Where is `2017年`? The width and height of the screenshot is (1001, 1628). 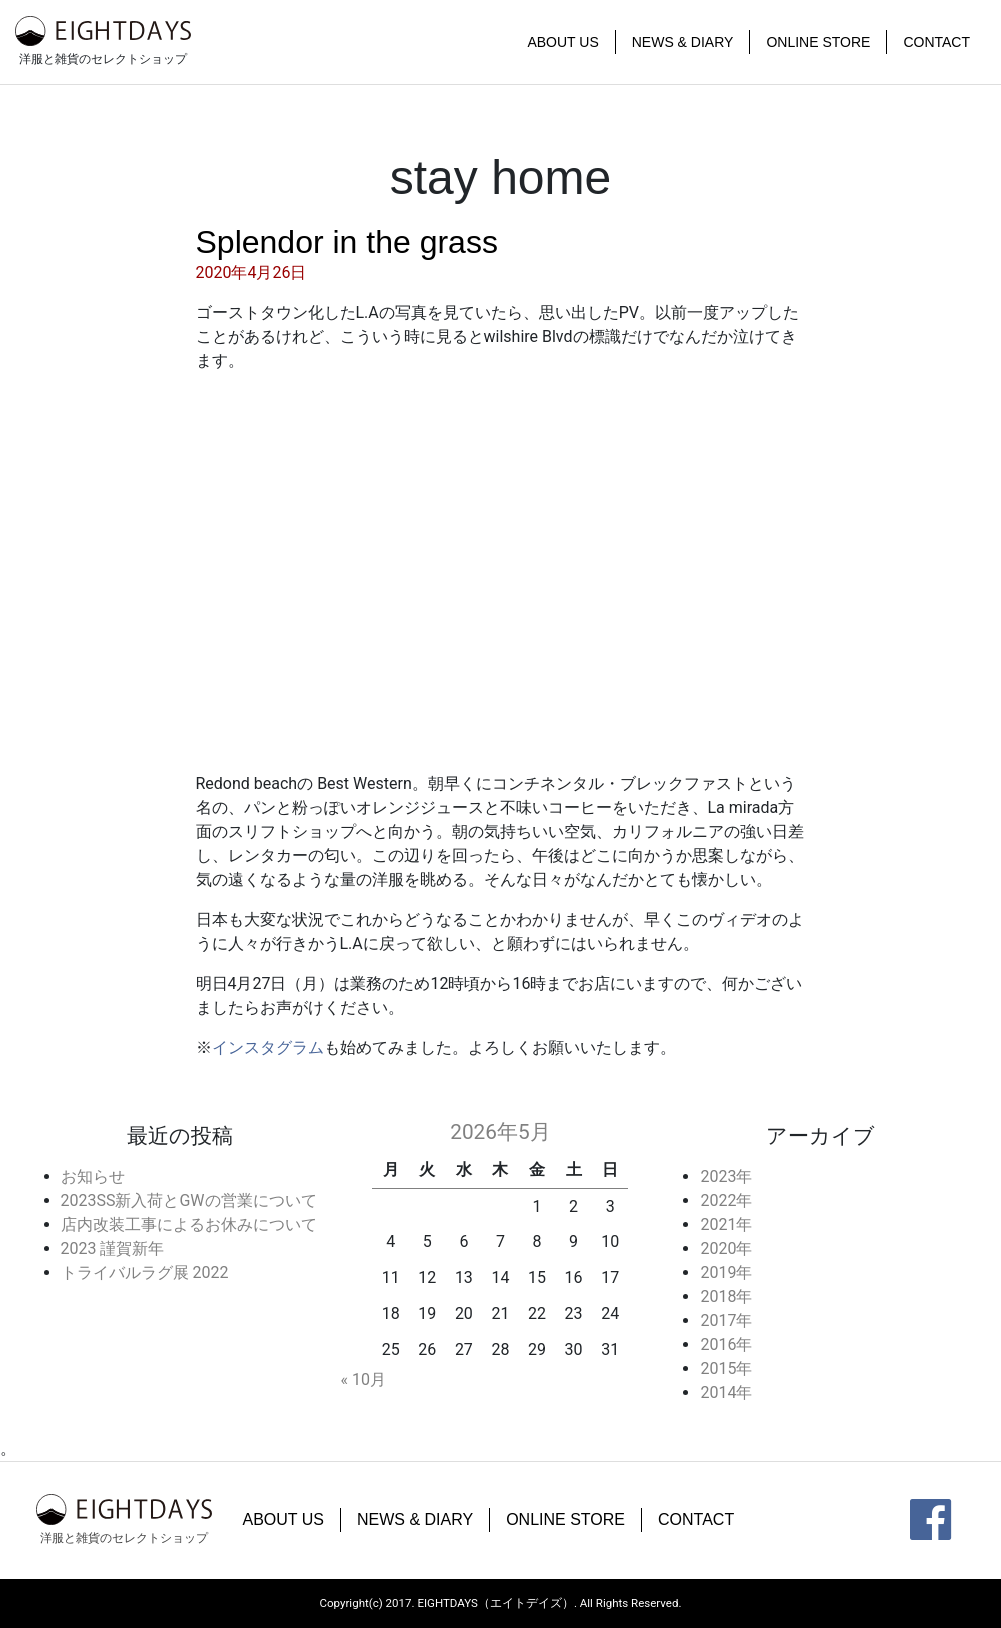
2017年 is located at coordinates (726, 1320).